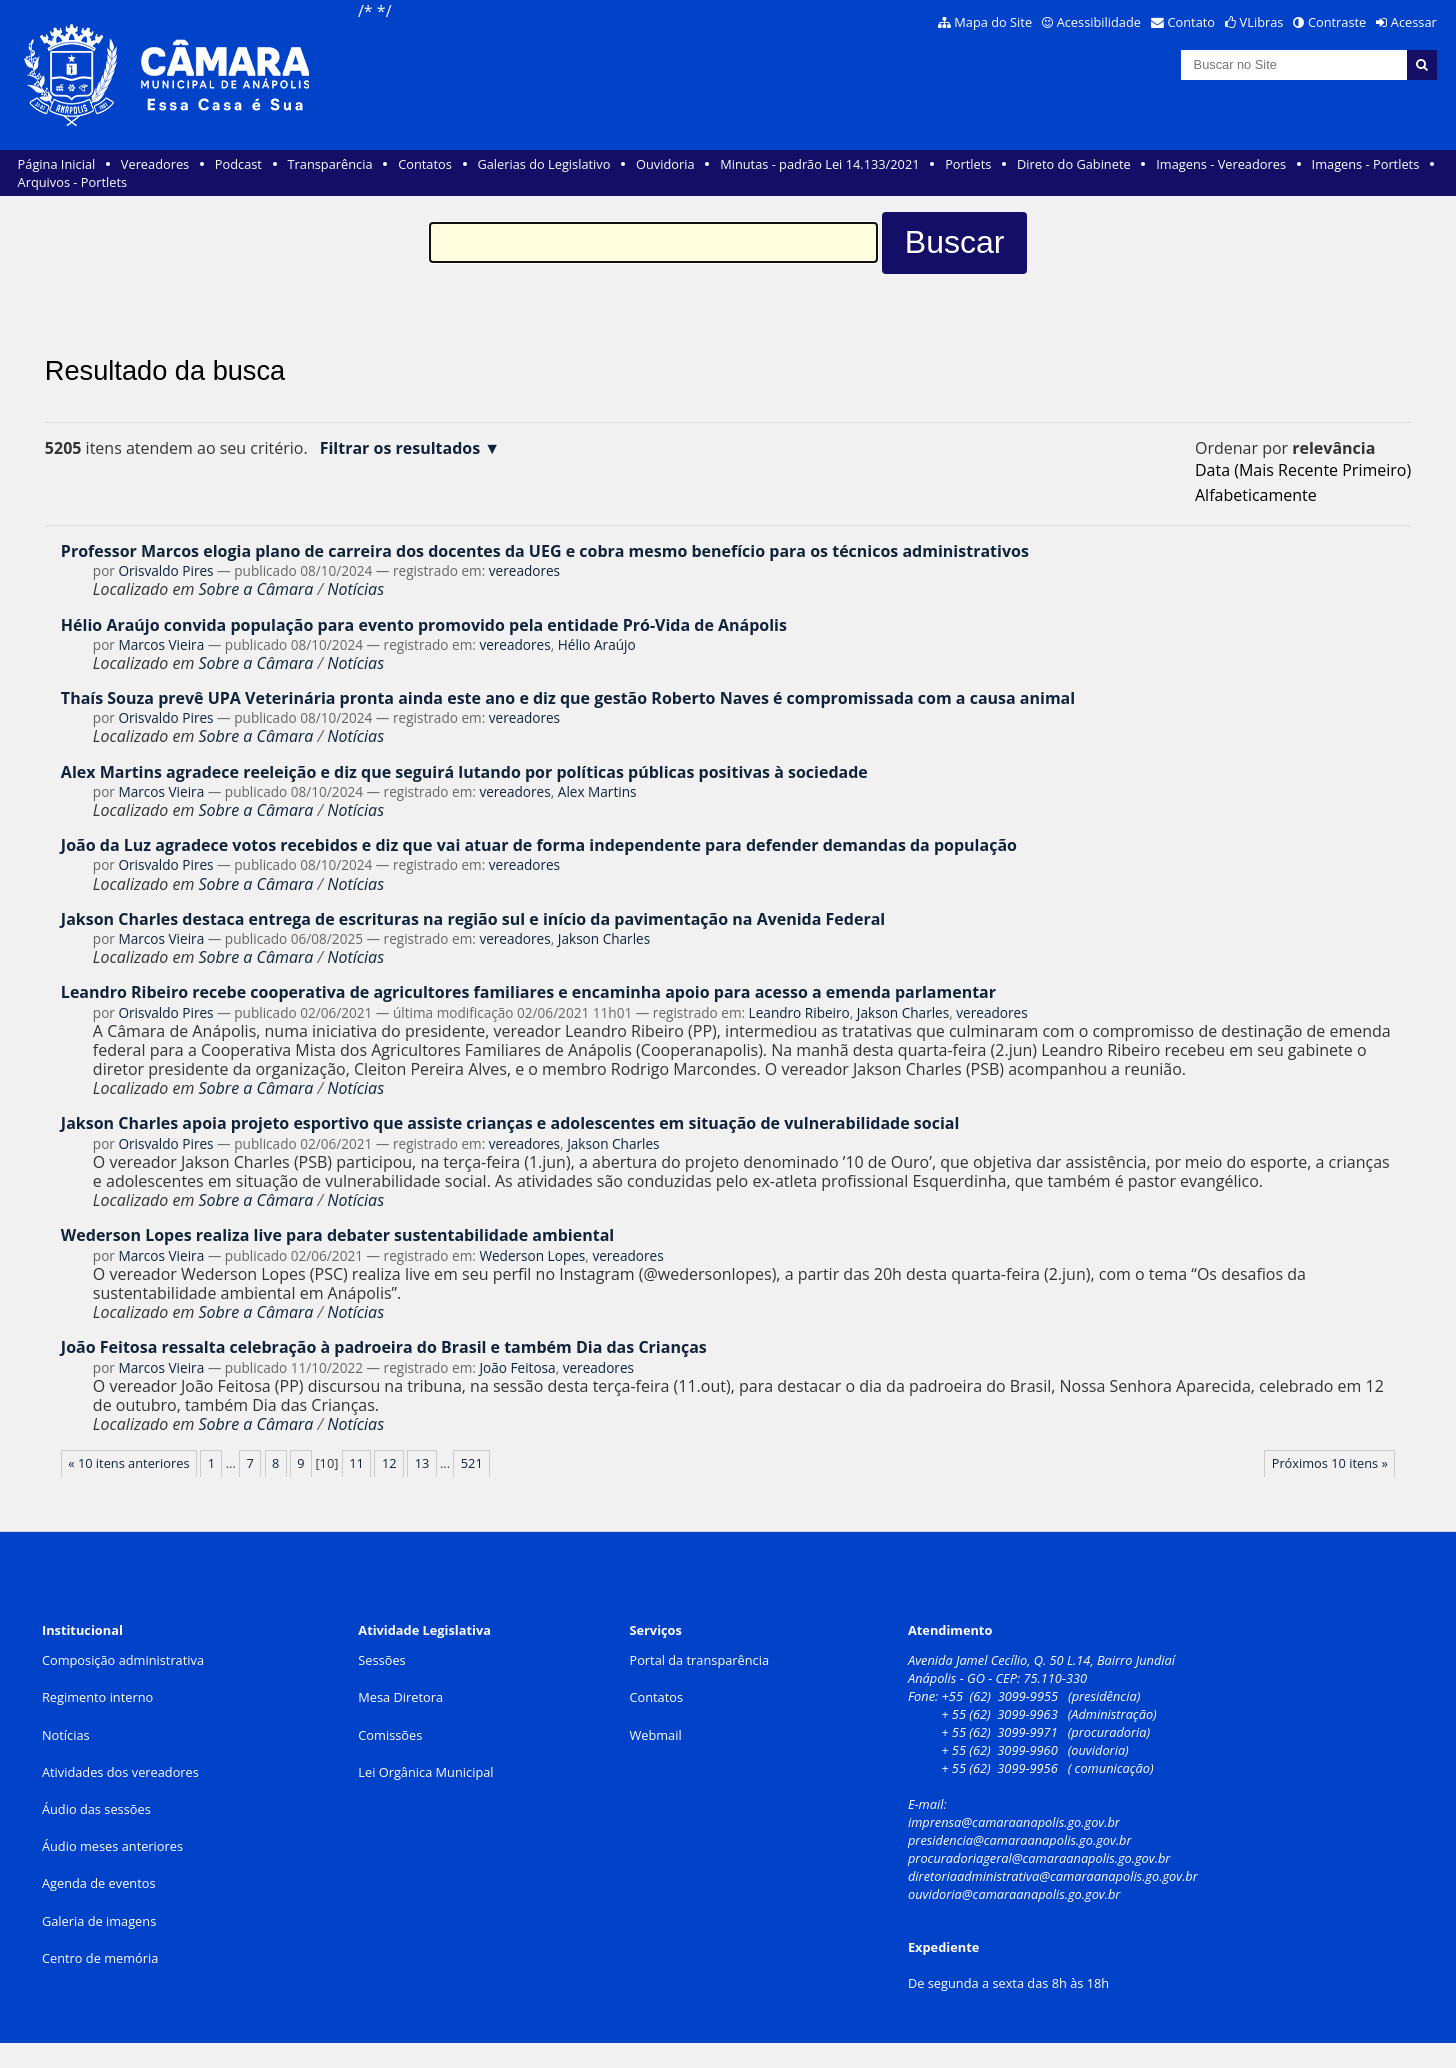 The image size is (1456, 2068). What do you see at coordinates (390, 1735) in the screenshot?
I see `Comissões` at bounding box center [390, 1735].